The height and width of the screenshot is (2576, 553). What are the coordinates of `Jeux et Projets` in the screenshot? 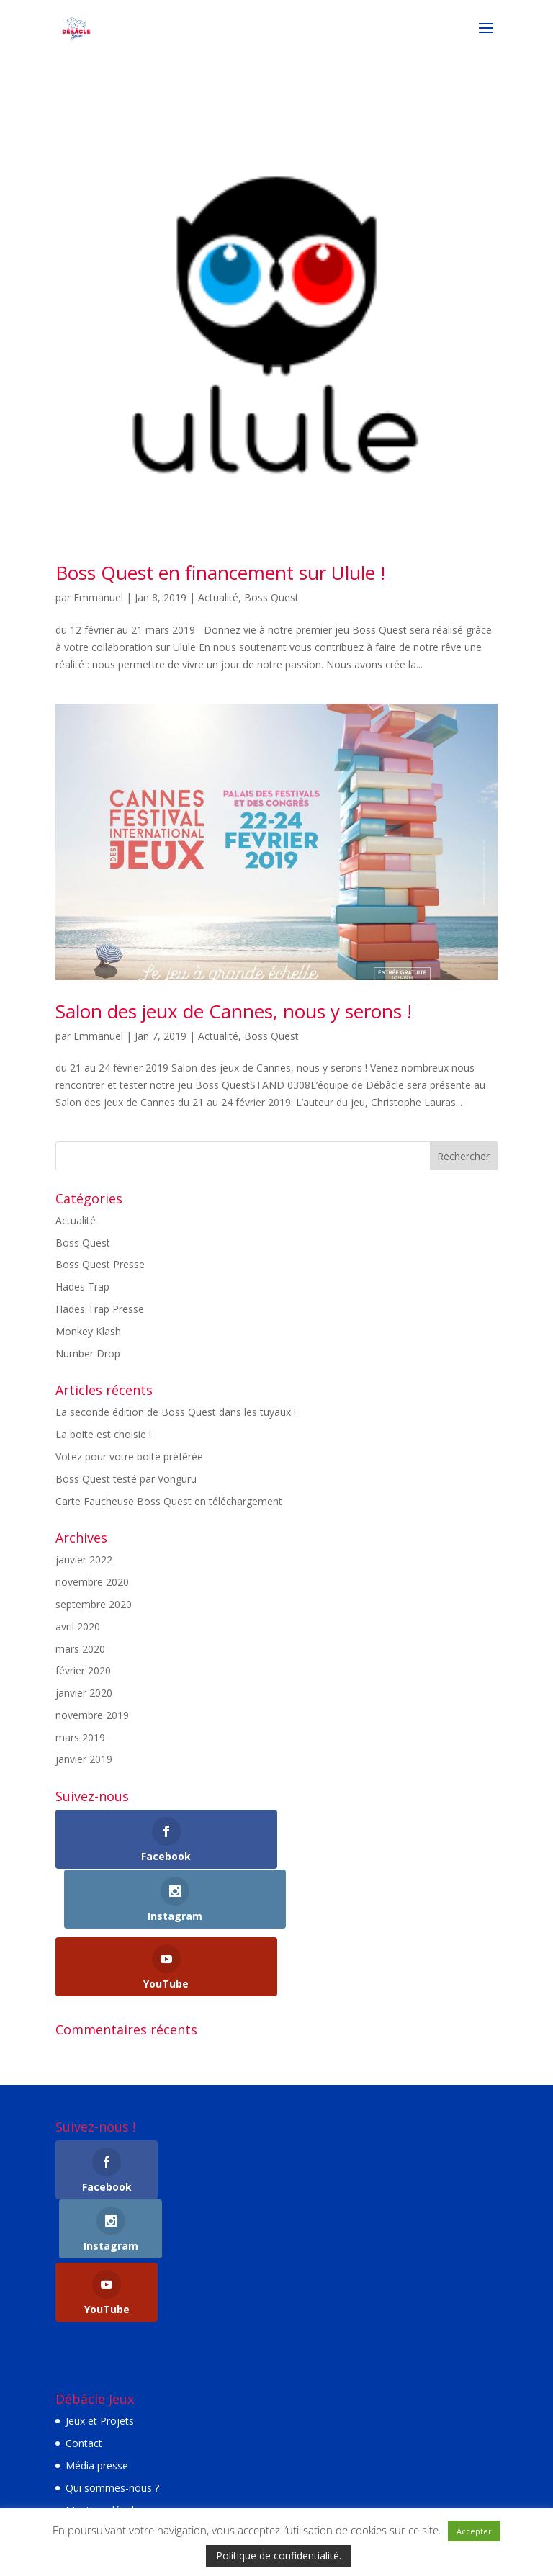 It's located at (100, 2303).